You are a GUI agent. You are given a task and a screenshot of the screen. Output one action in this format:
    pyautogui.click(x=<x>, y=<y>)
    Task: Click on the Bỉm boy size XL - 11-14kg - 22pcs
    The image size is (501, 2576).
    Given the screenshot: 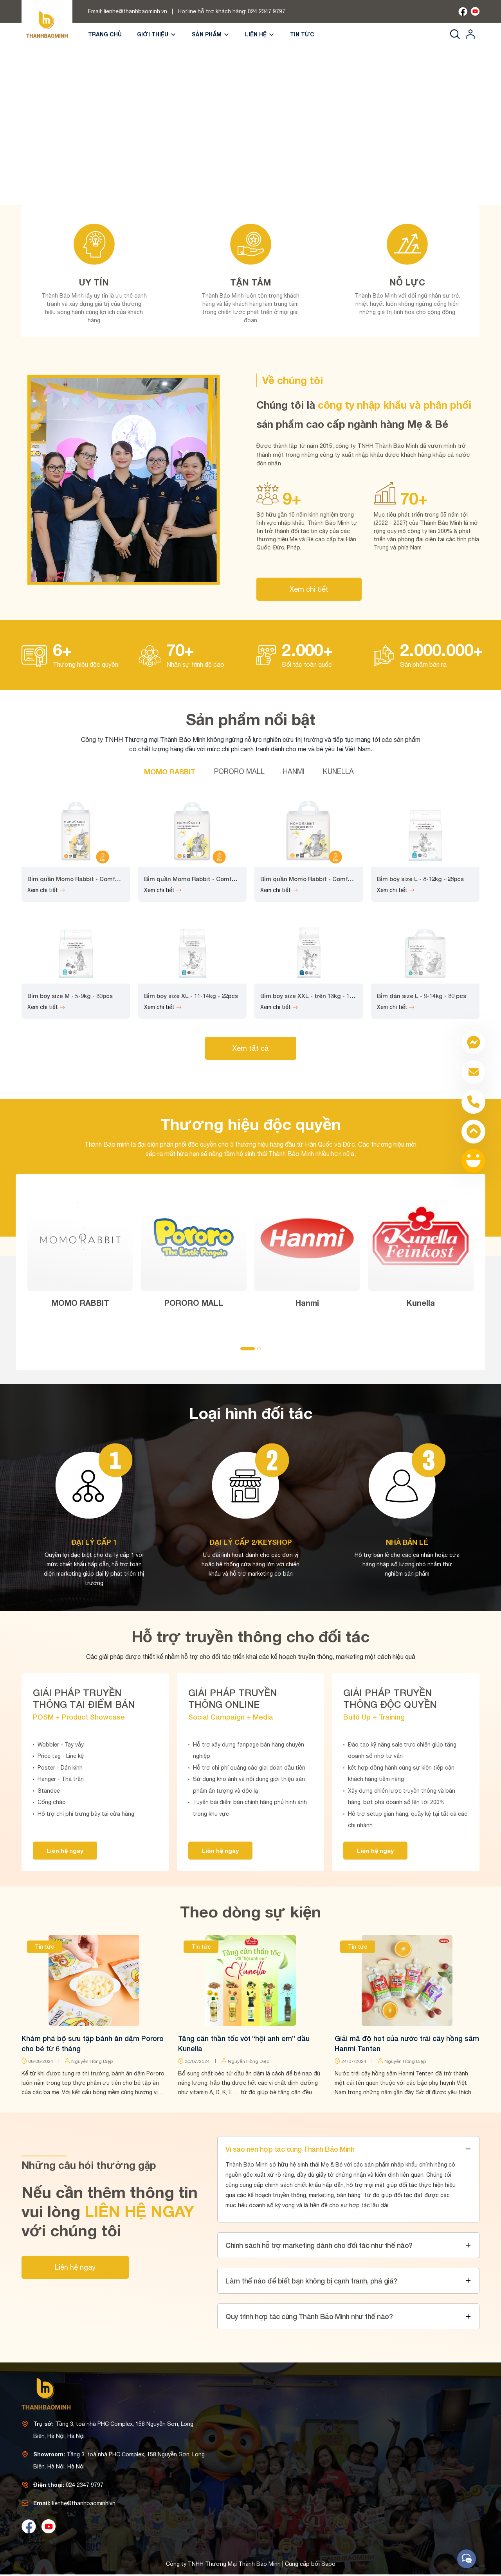 What is the action you would take?
    pyautogui.click(x=191, y=995)
    